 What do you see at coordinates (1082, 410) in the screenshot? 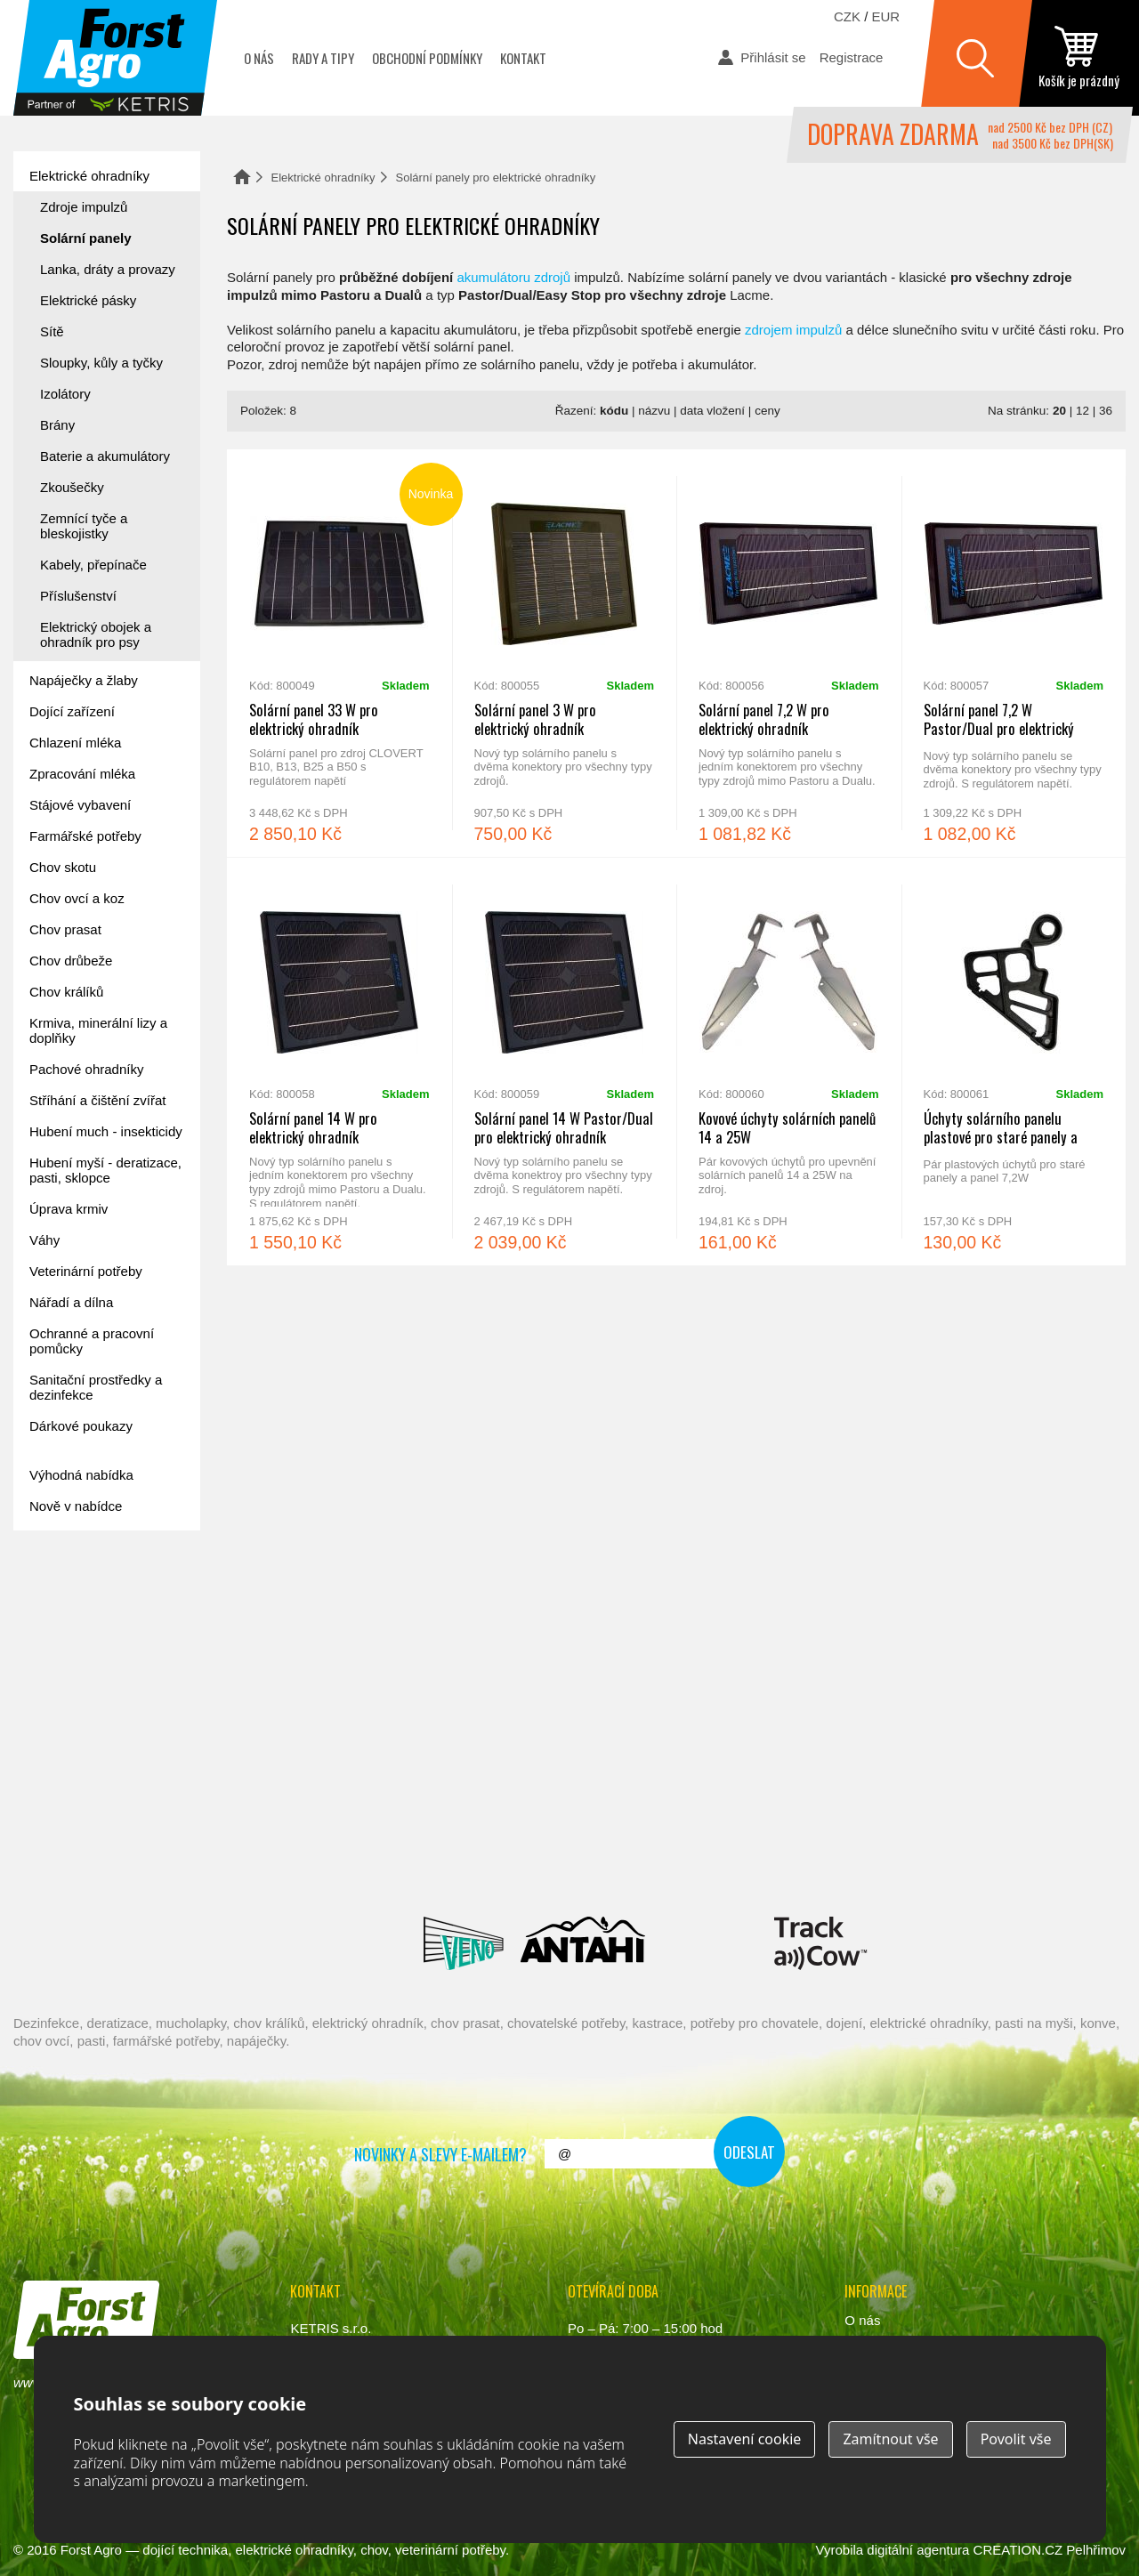
I see `12` at bounding box center [1082, 410].